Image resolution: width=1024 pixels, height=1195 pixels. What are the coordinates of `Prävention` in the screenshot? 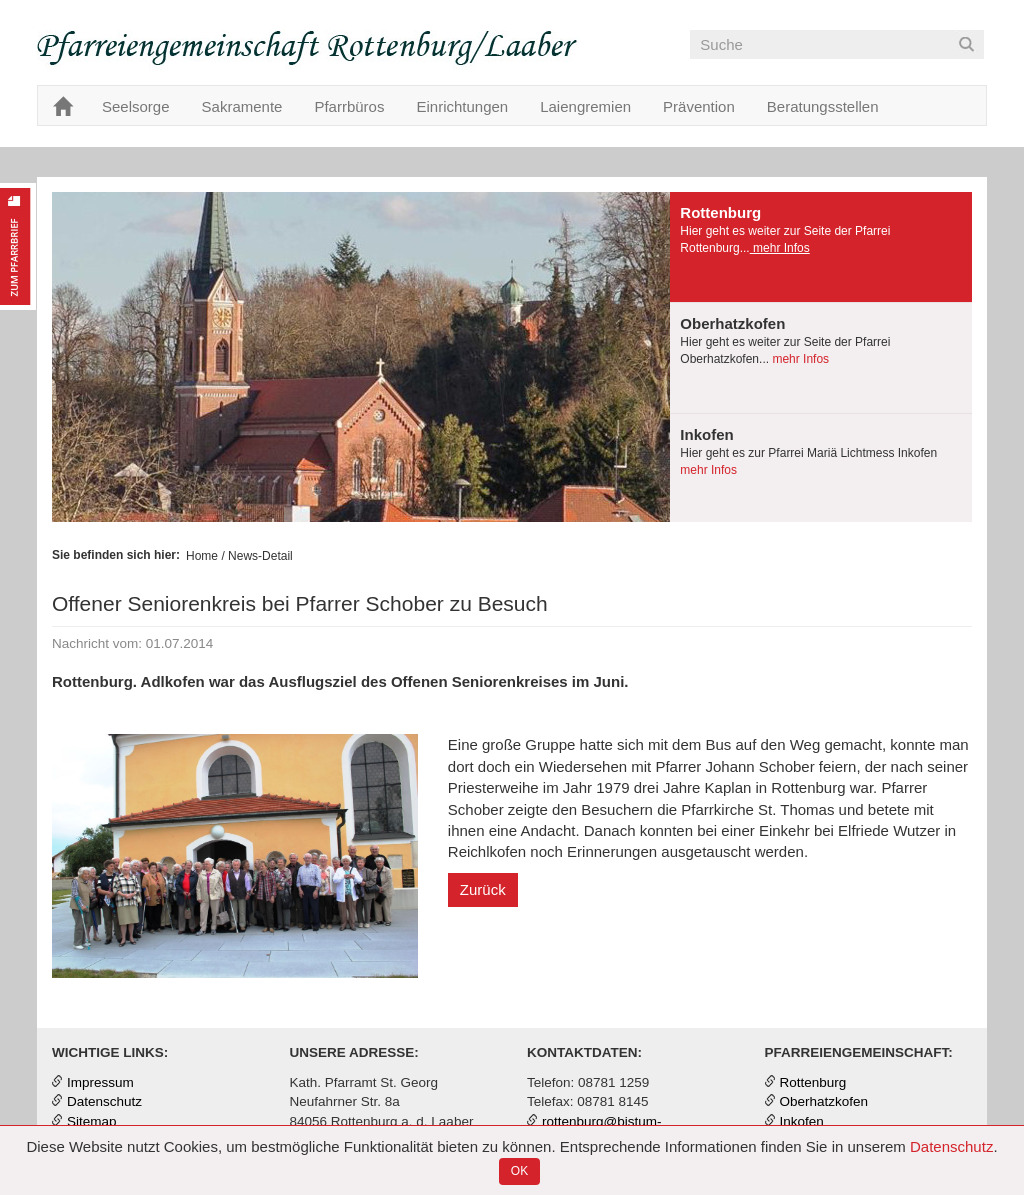 It's located at (699, 106).